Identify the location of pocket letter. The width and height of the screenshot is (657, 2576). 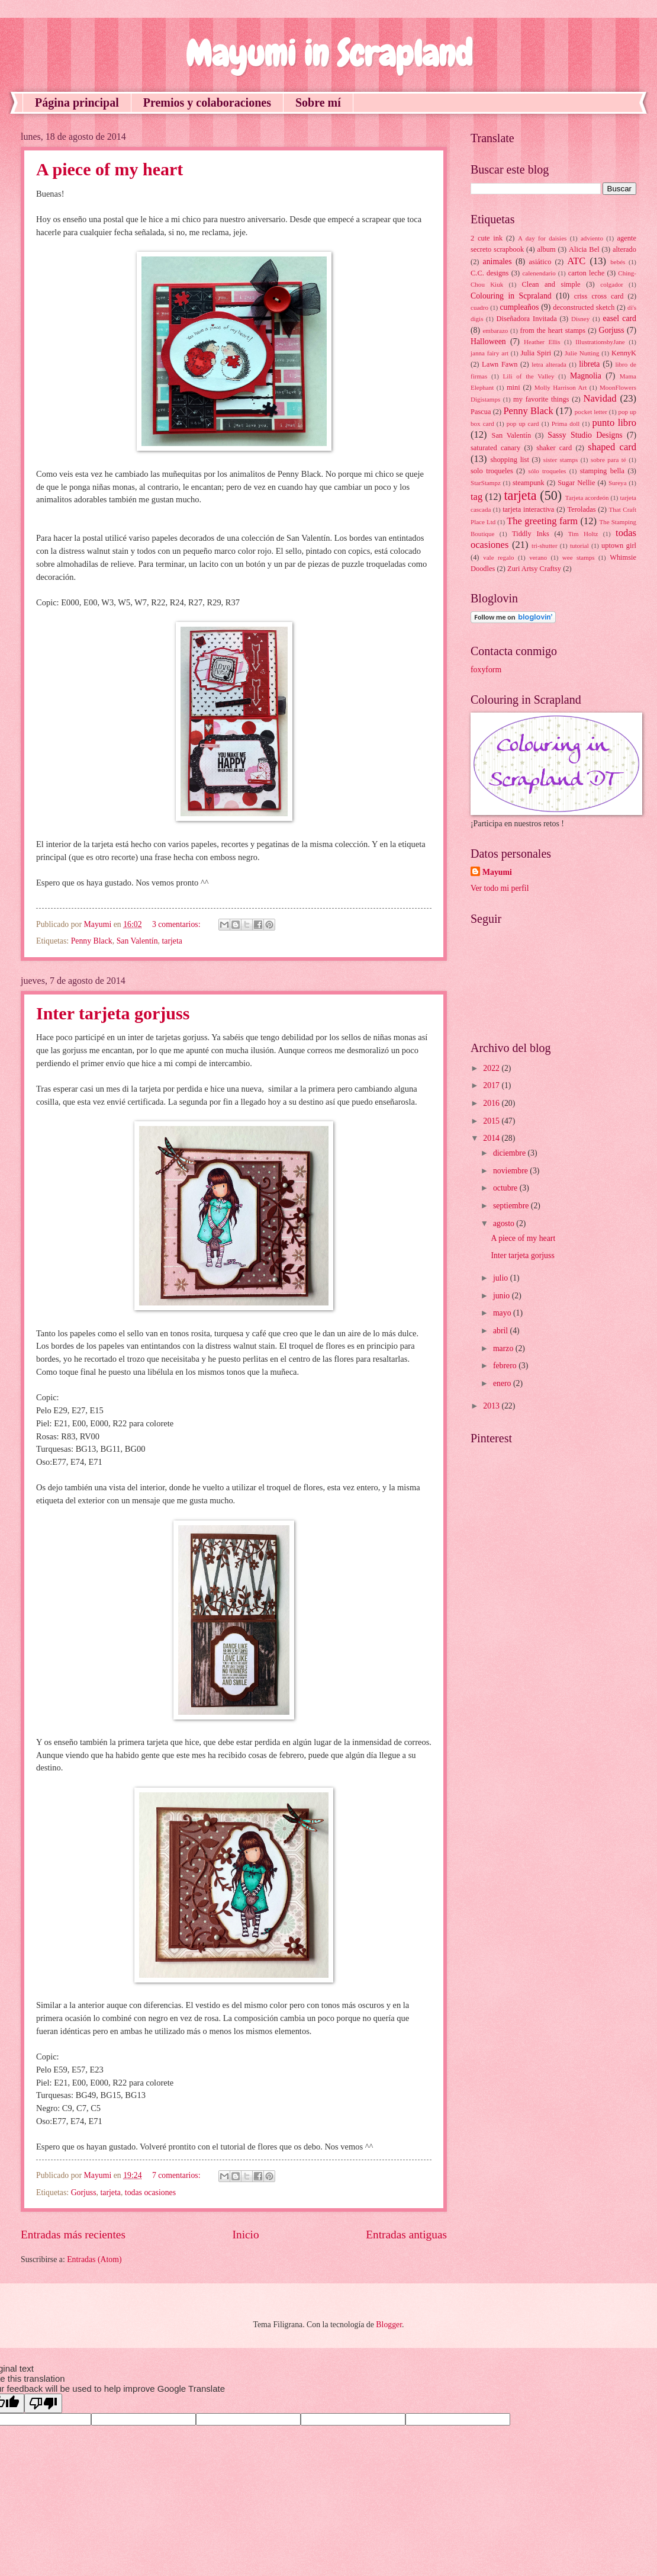
(591, 411).